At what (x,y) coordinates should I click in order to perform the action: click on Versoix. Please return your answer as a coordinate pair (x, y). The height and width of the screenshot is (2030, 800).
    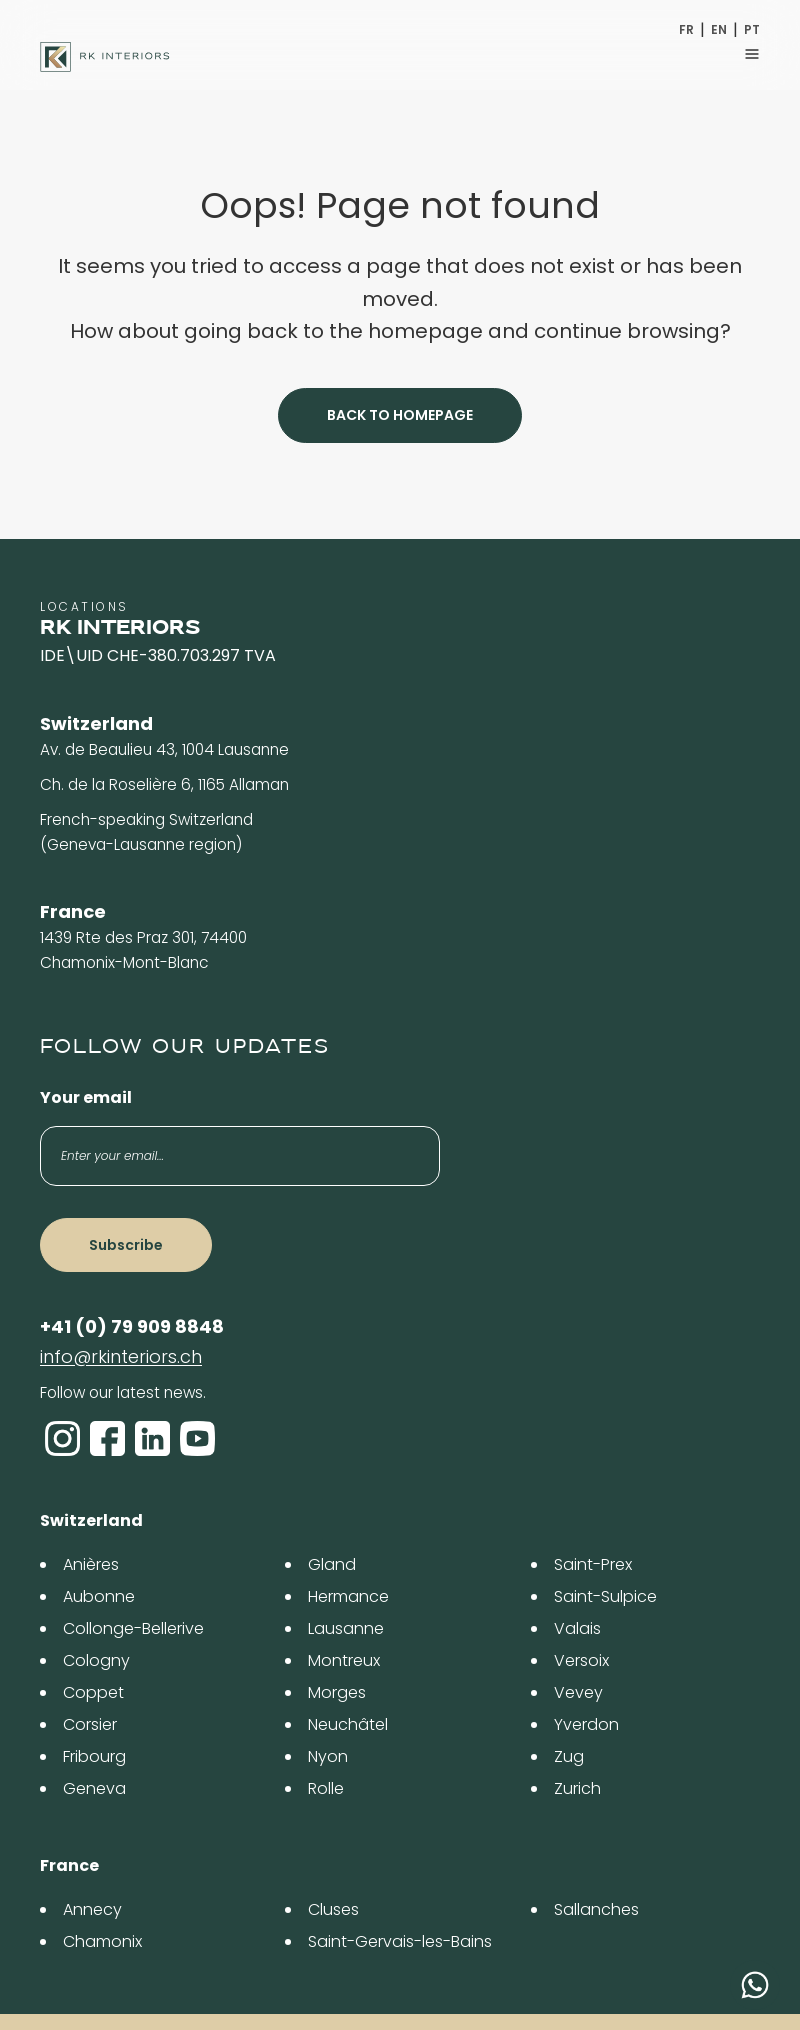
    Looking at the image, I should click on (581, 1660).